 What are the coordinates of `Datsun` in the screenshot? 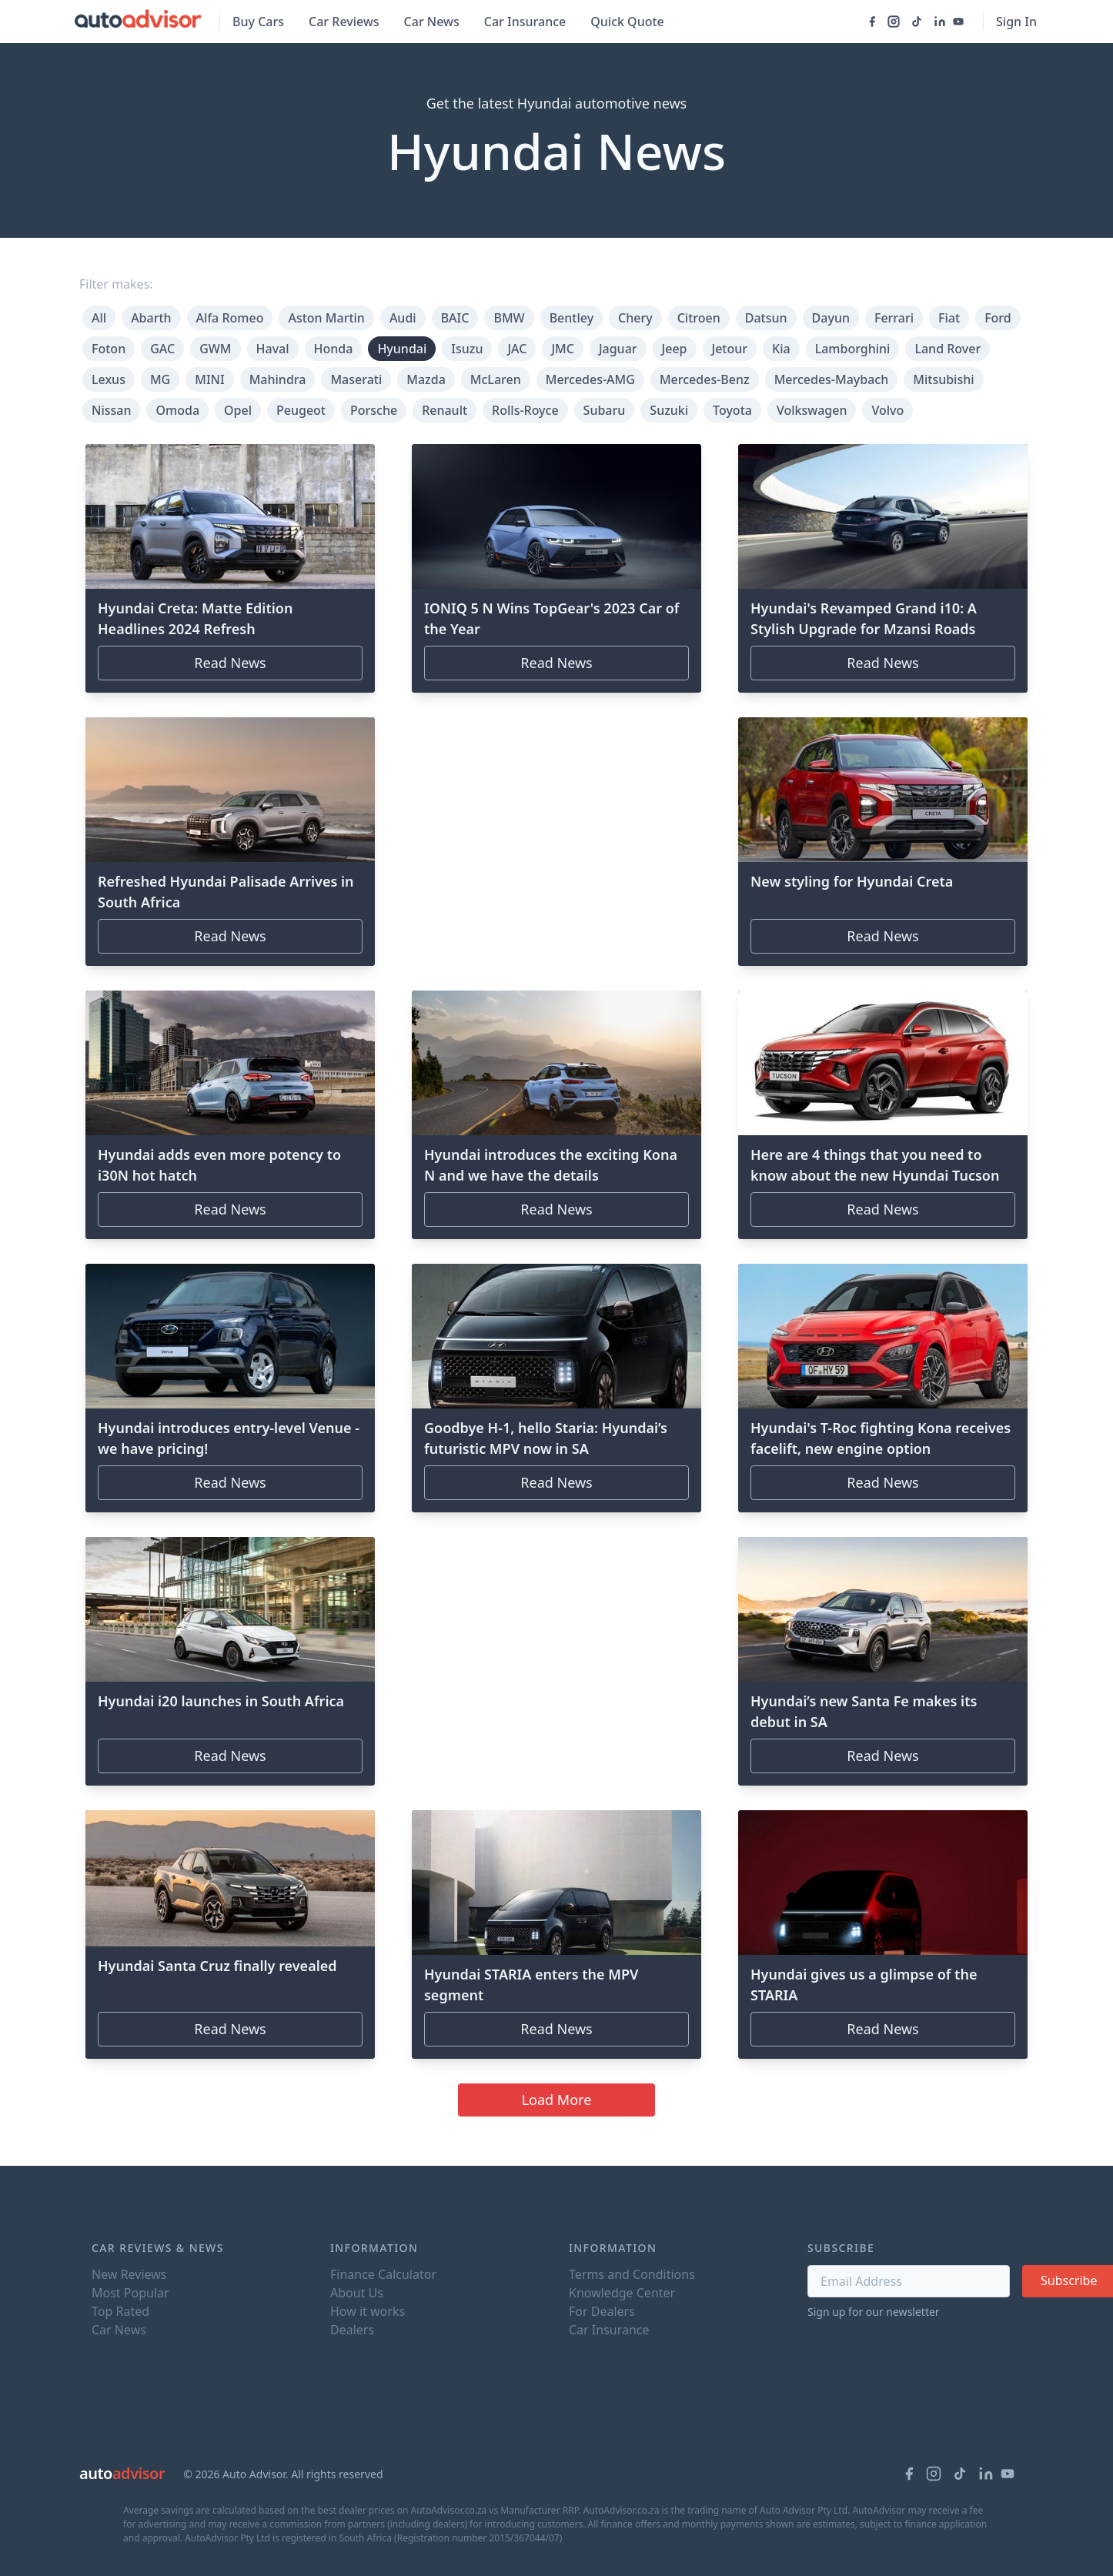 It's located at (766, 317).